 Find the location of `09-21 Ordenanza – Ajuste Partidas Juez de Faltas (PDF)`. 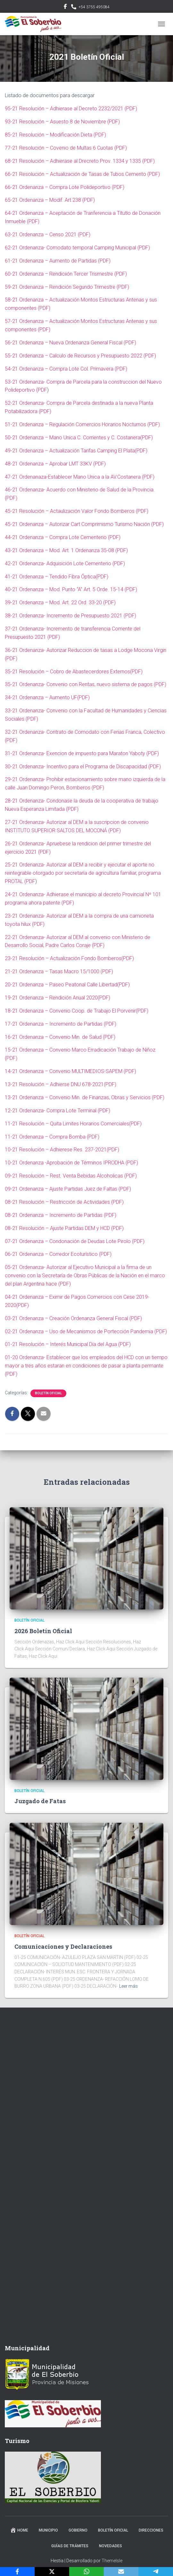

09-21 Ordenanza – Ajuste Partidas Juez de Faltas (PDF) is located at coordinates (68, 1189).